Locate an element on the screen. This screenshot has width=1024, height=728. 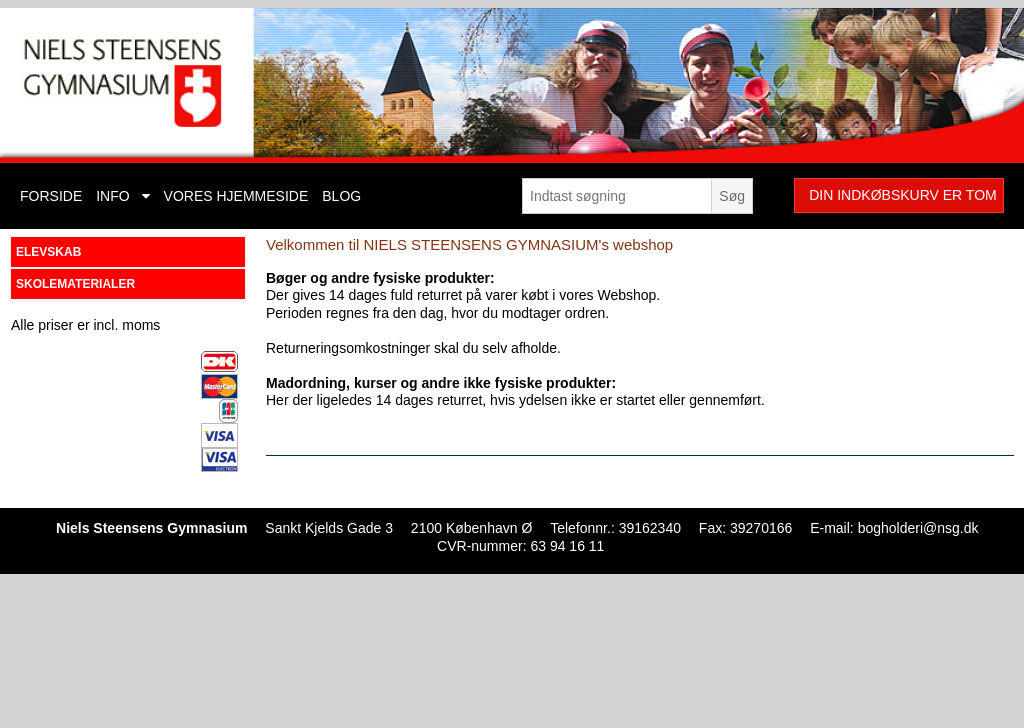
SKOLEMATERIALER is located at coordinates (75, 284).